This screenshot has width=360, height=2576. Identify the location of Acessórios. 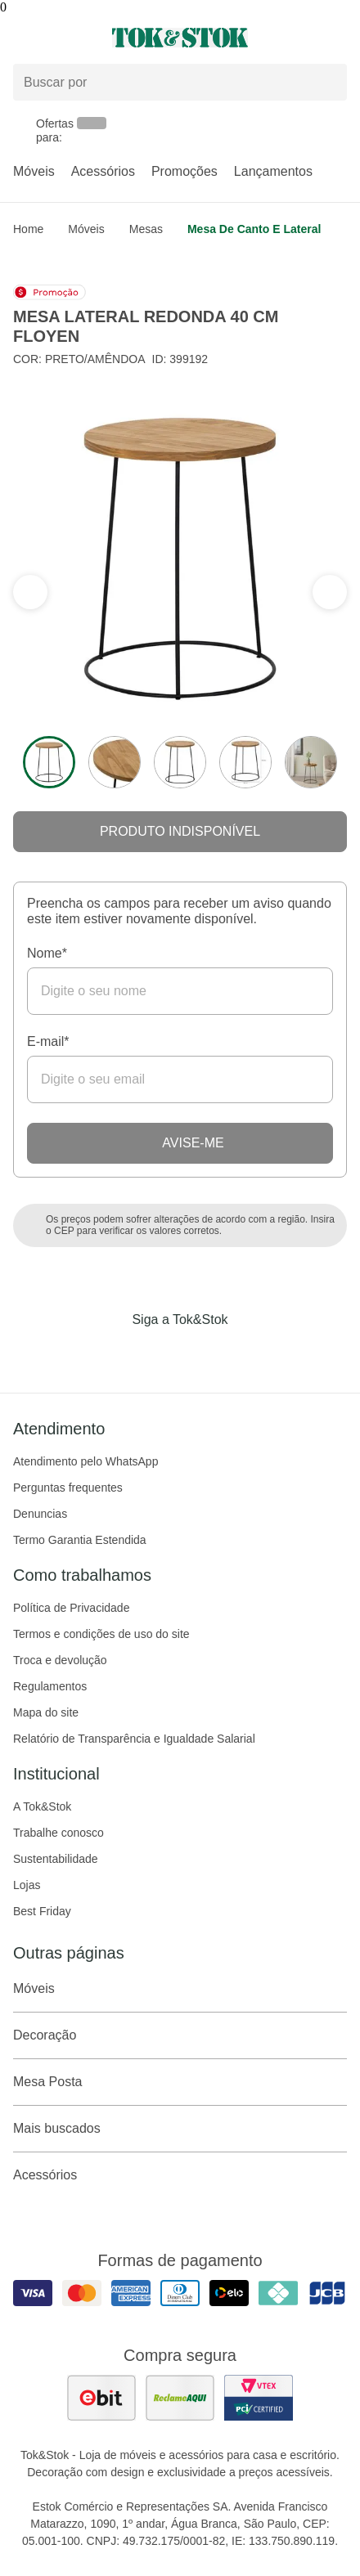
(103, 171).